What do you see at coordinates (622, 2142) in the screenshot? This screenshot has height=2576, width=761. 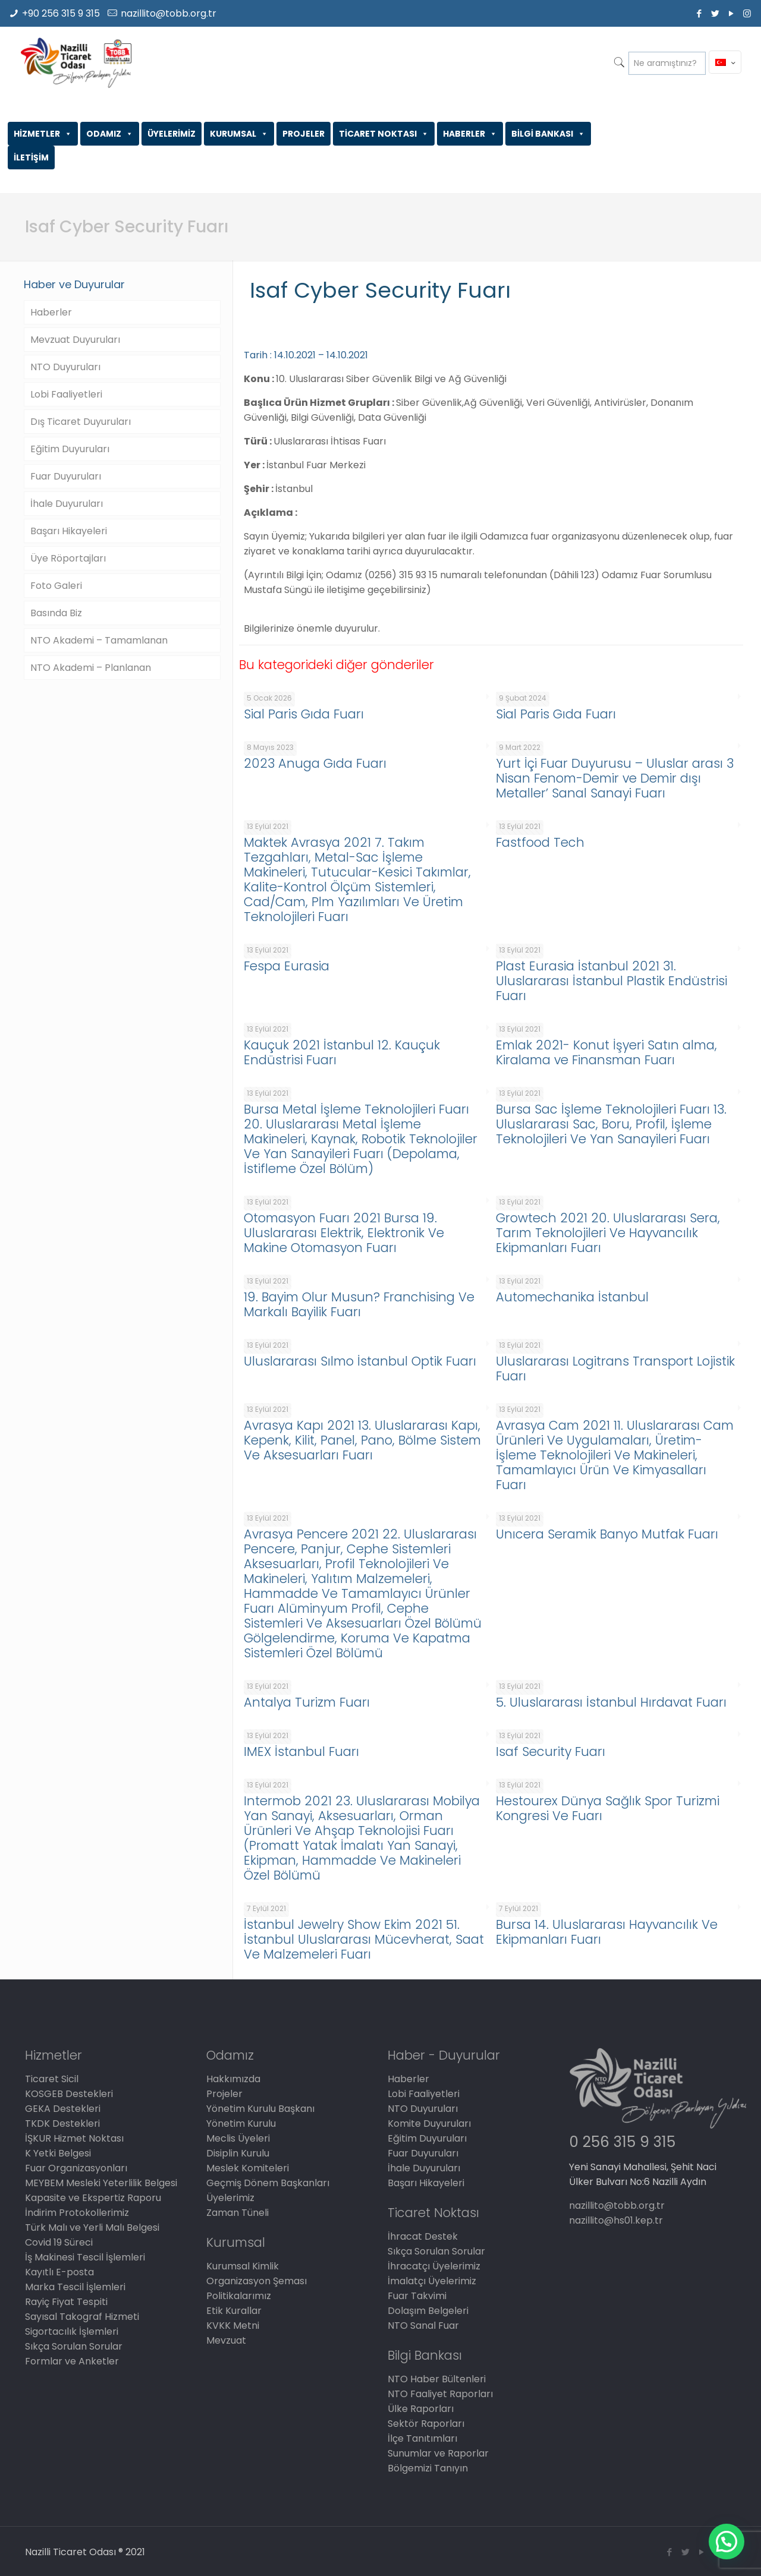 I see `0 256 315 9 315` at bounding box center [622, 2142].